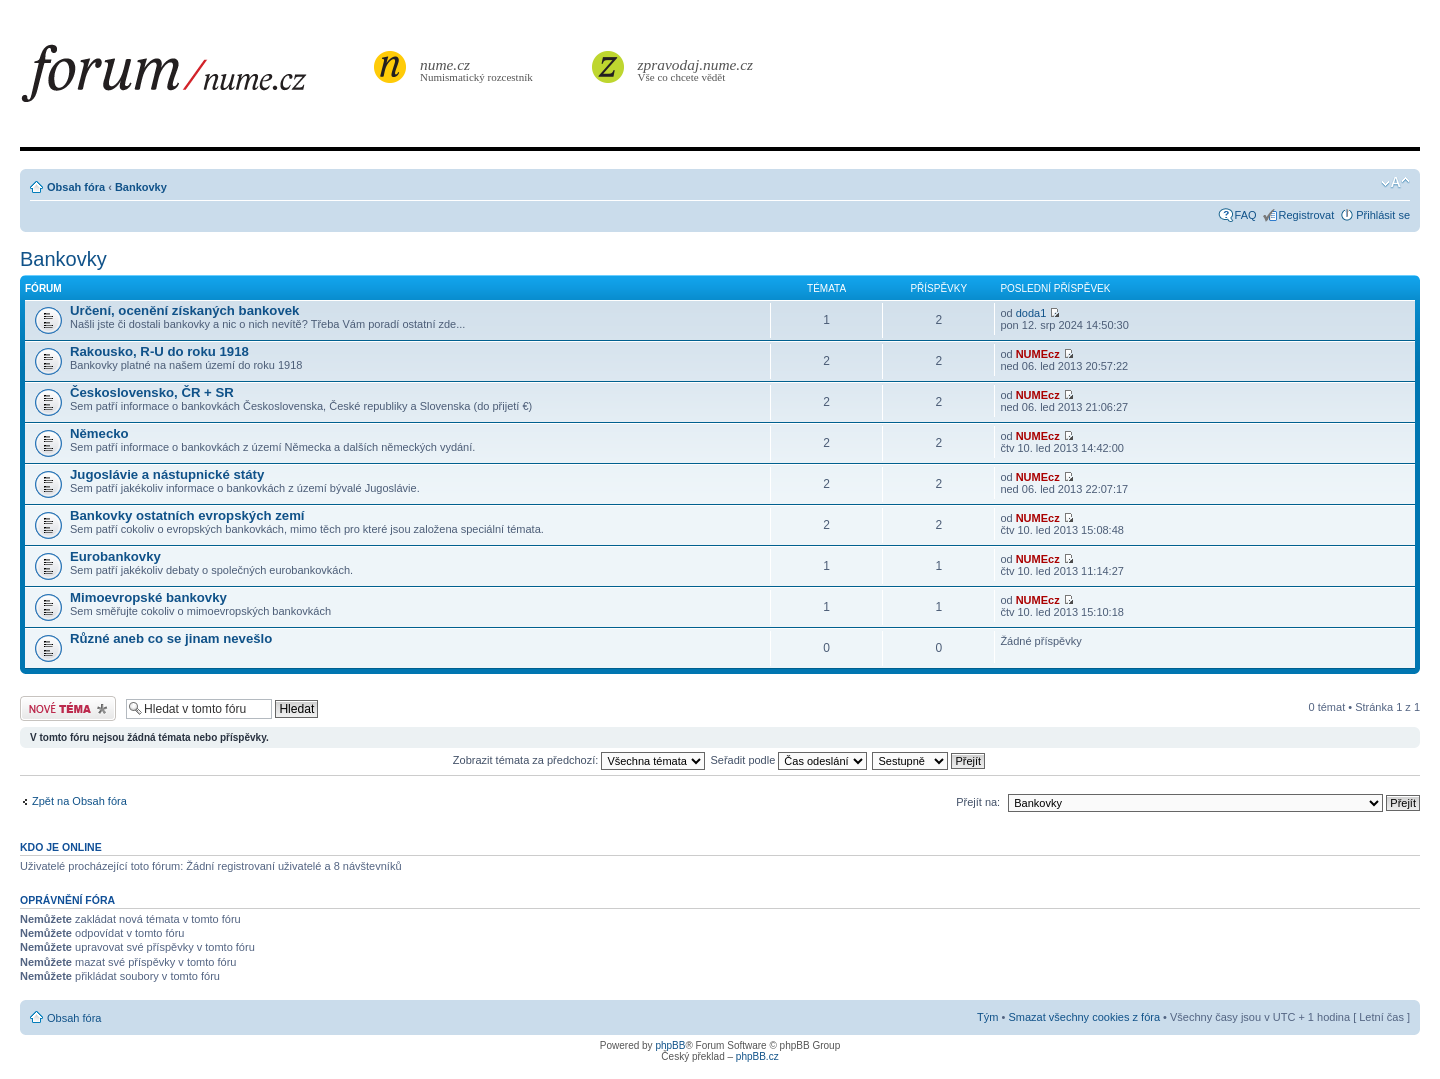 This screenshot has width=1440, height=1079. I want to click on Zobrazit témata za předchozí:, so click(579, 760).